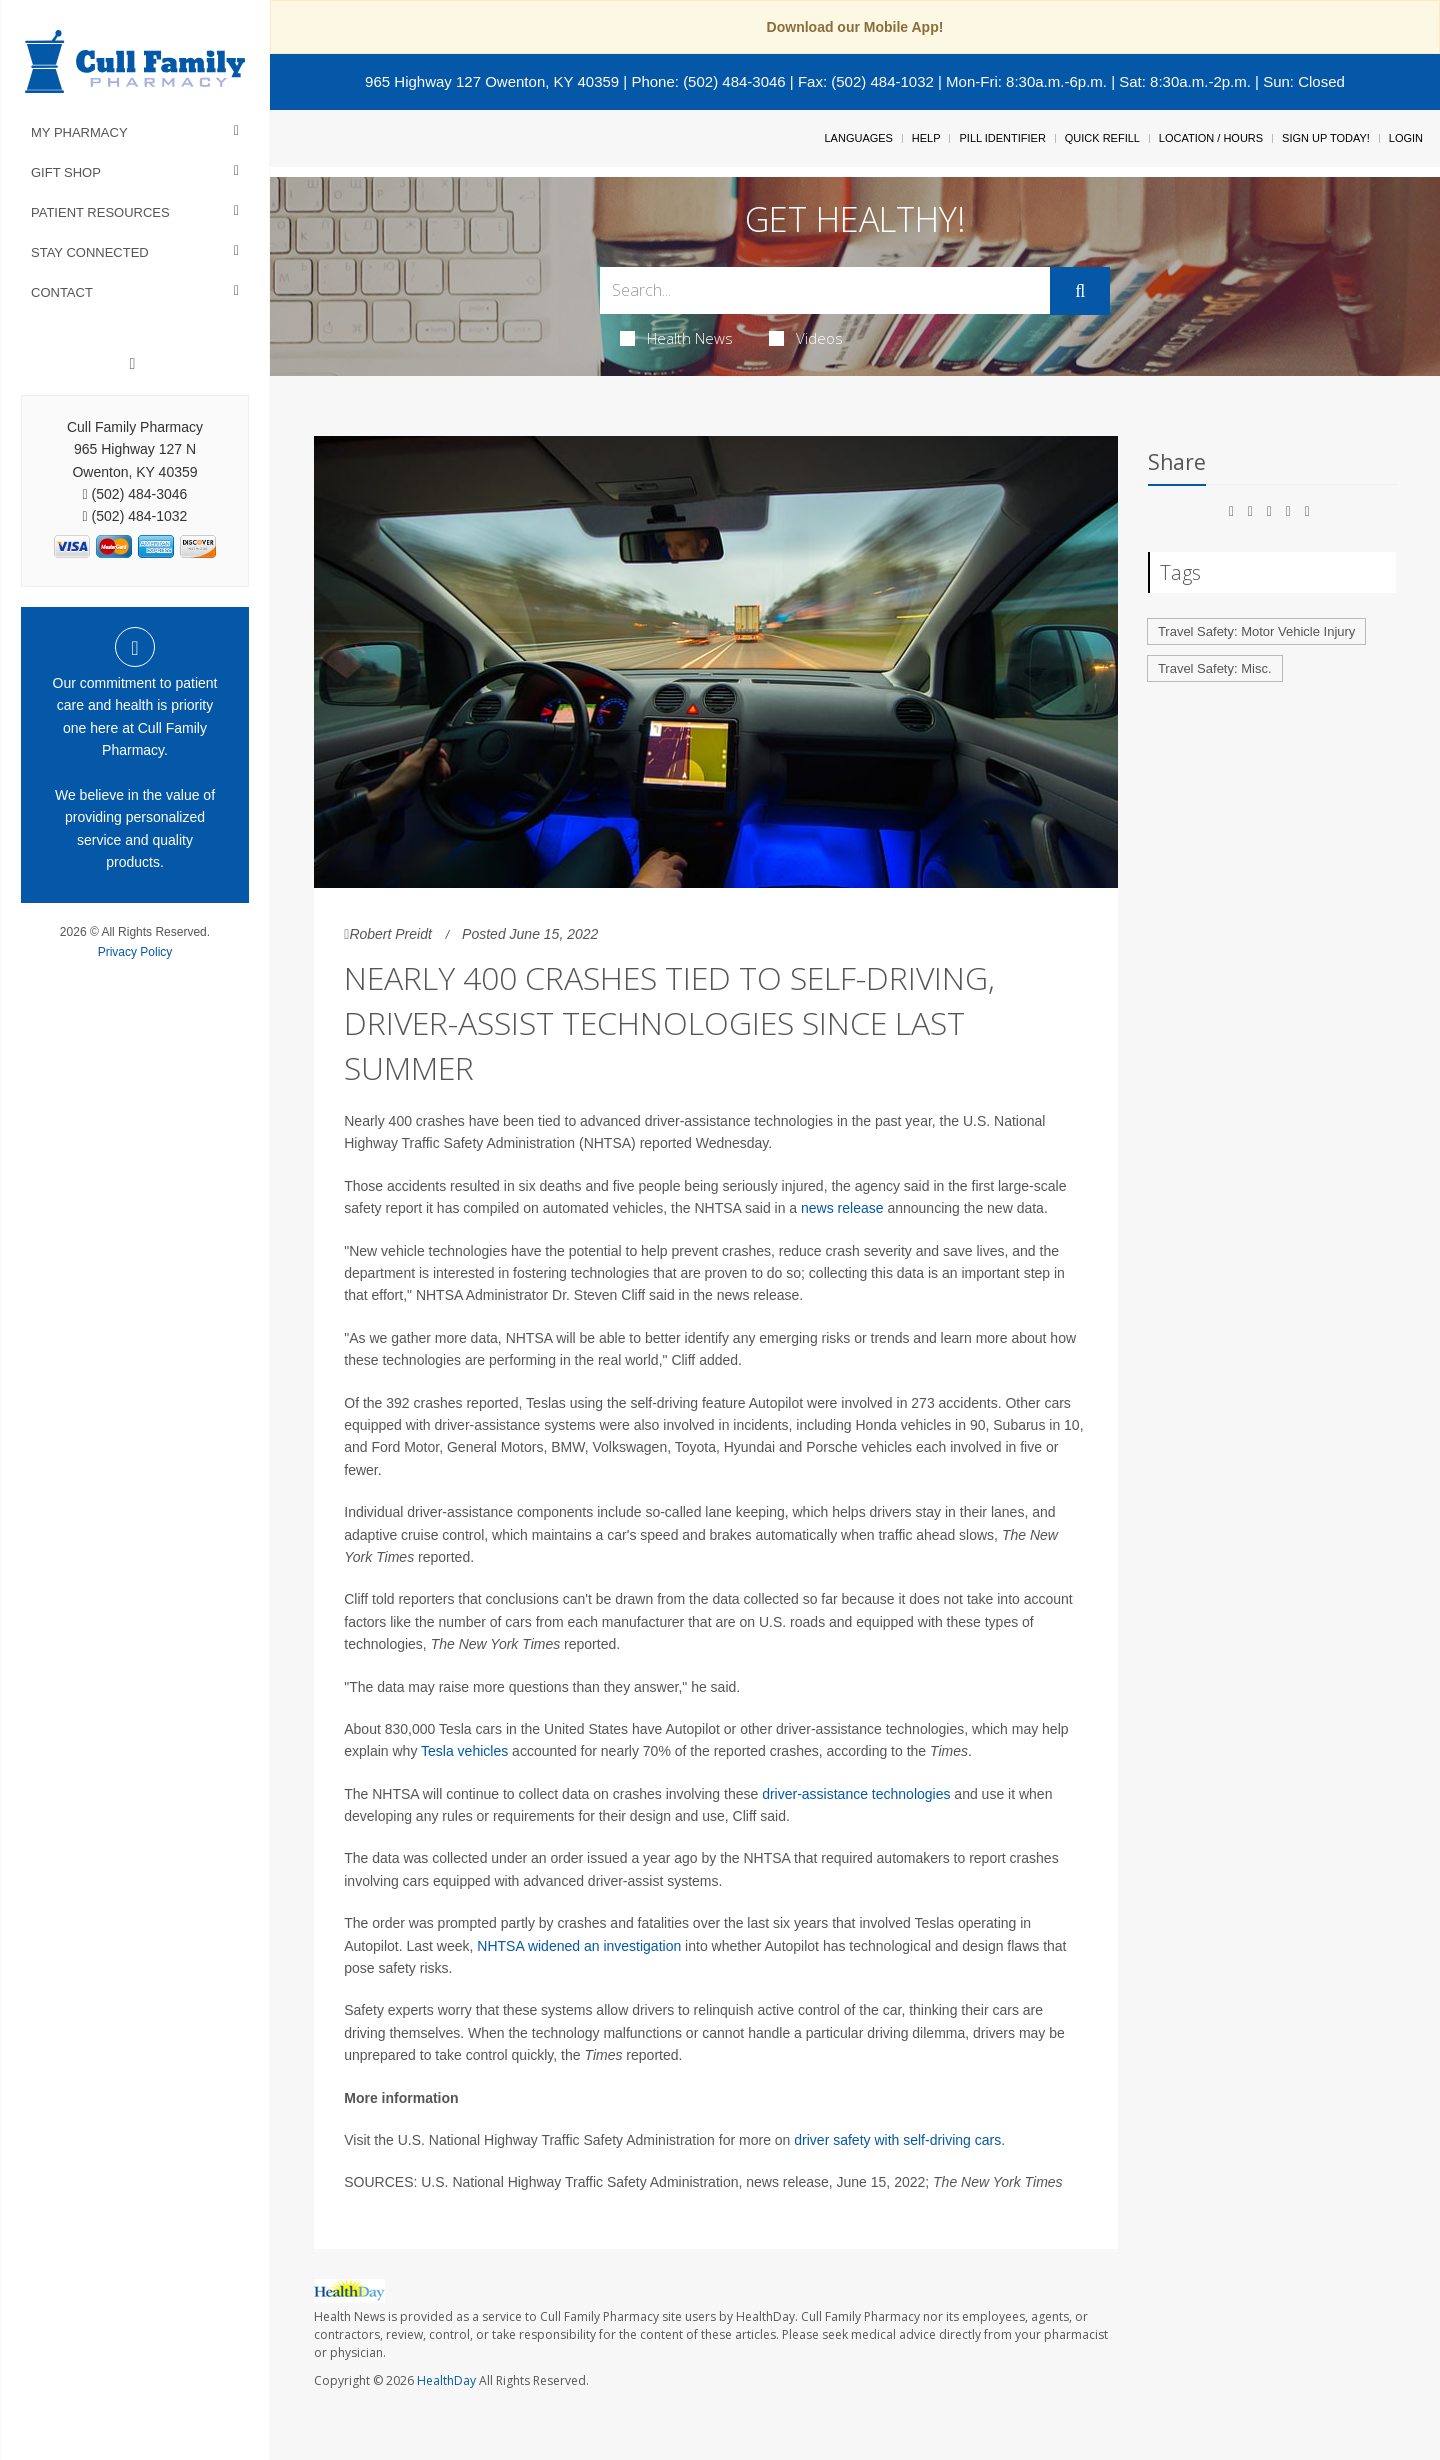 The height and width of the screenshot is (2460, 1440). Describe the element at coordinates (1002, 138) in the screenshot. I see `Pill Identifier` at that location.